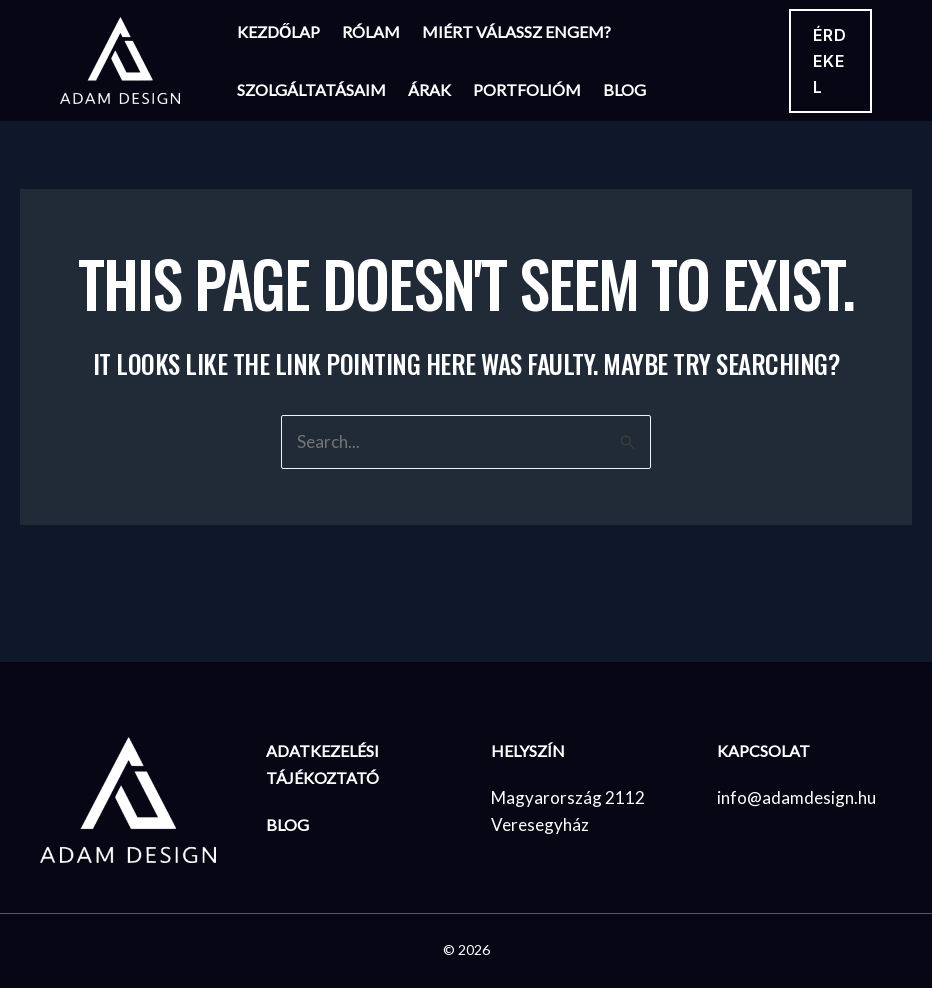  I want to click on [button], so click(830, 61).